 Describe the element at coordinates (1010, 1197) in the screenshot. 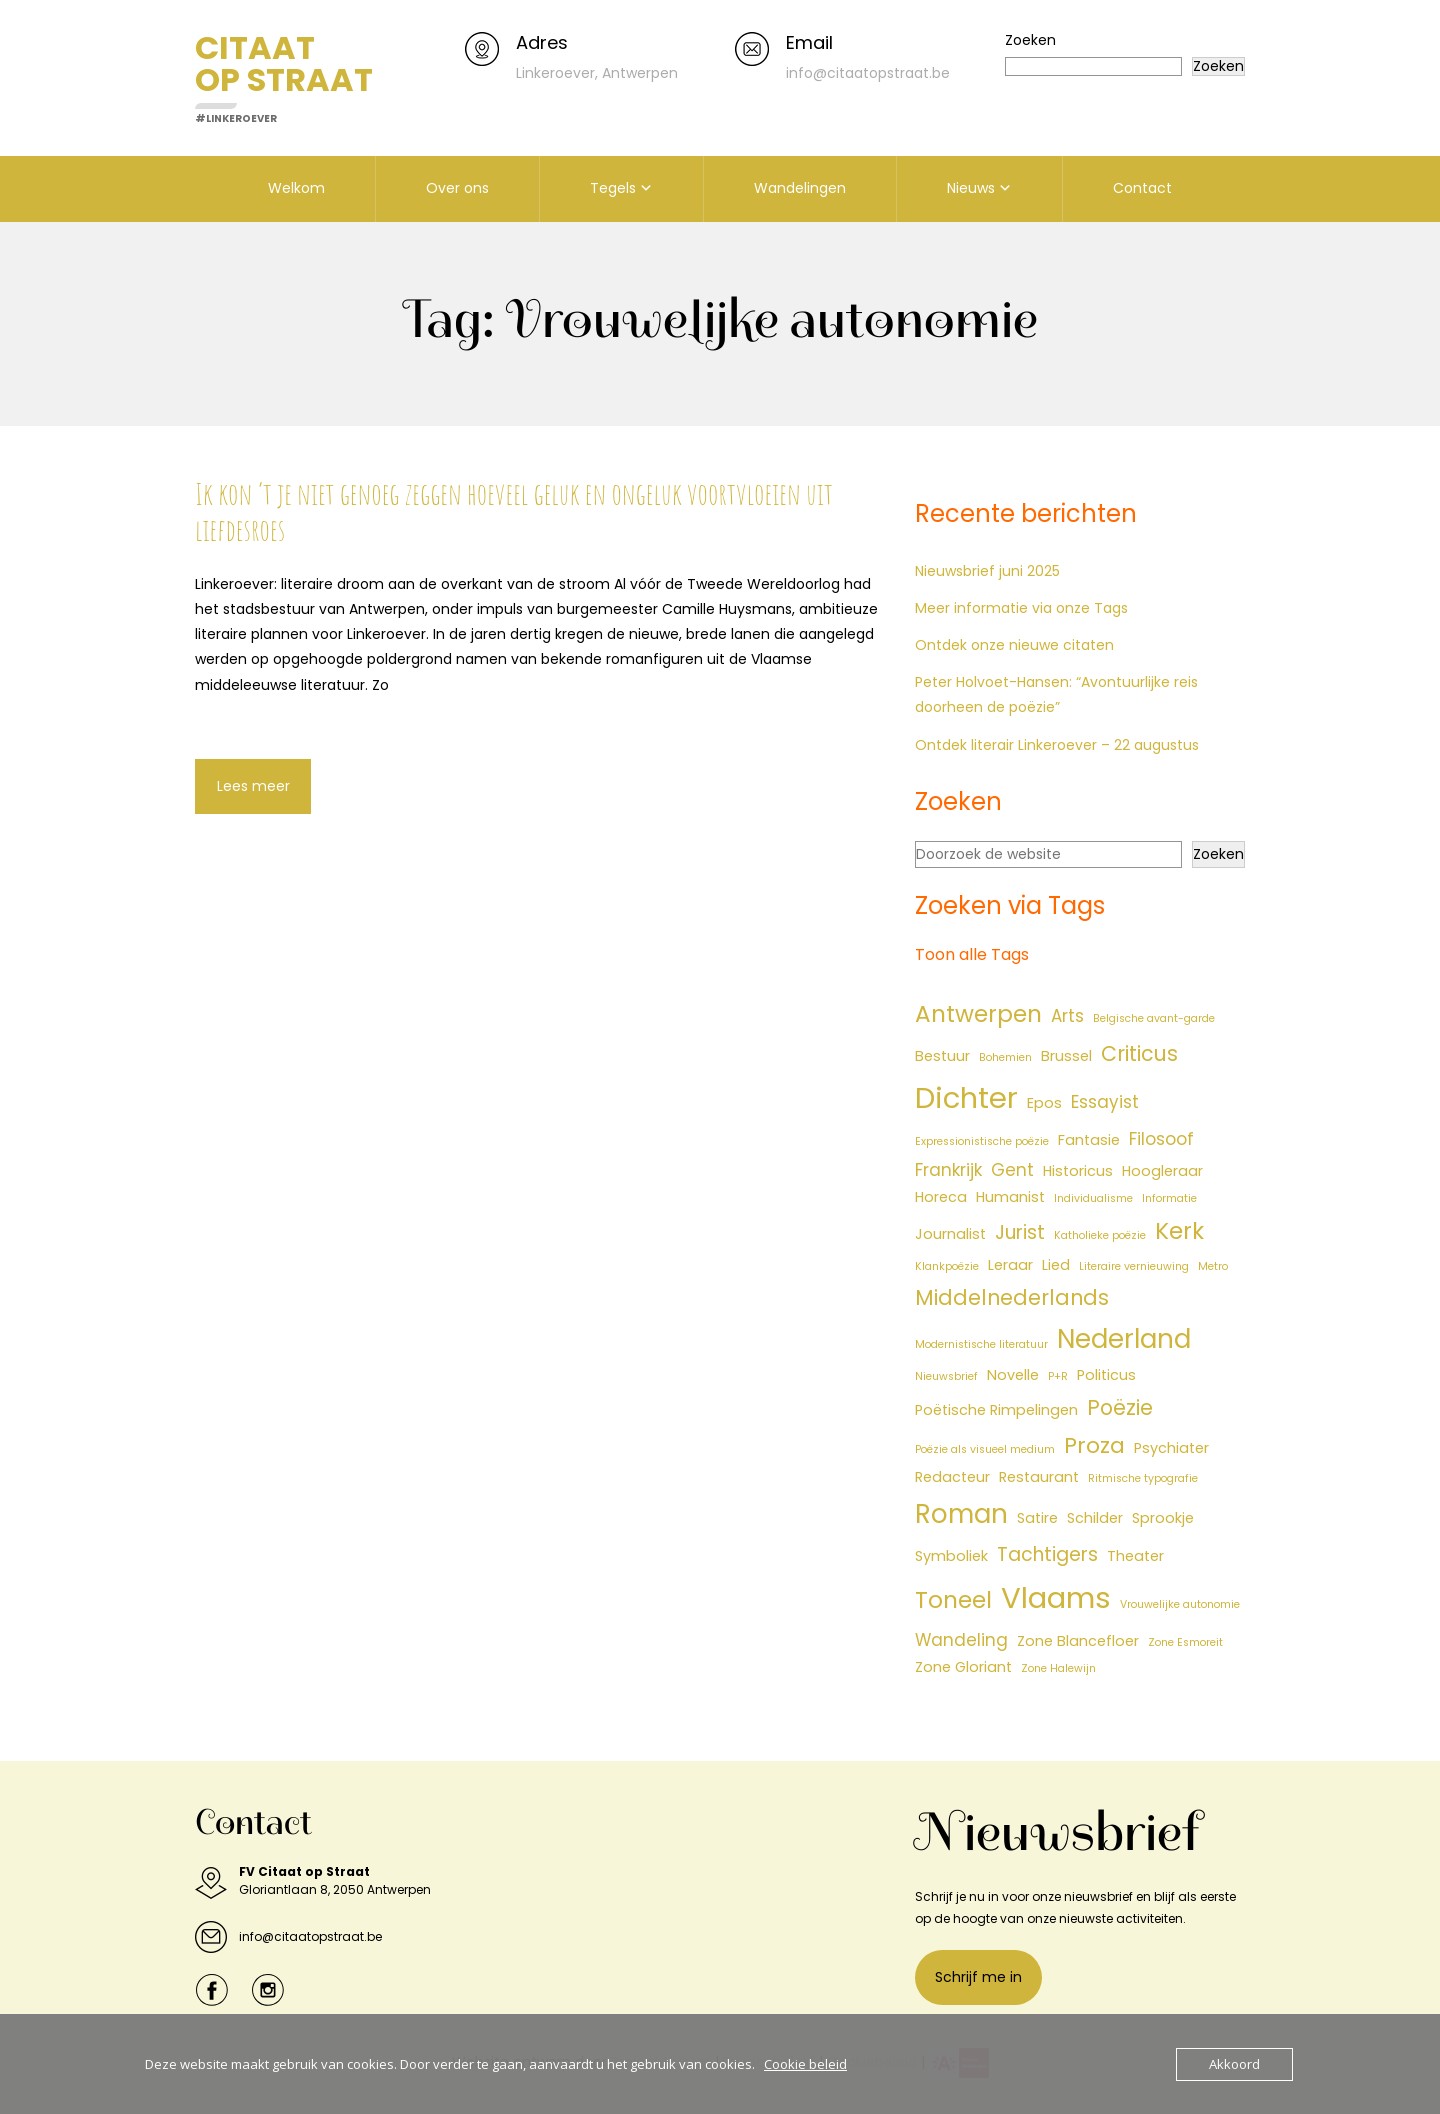

I see `Humanist [Humanist (2 items)]` at that location.